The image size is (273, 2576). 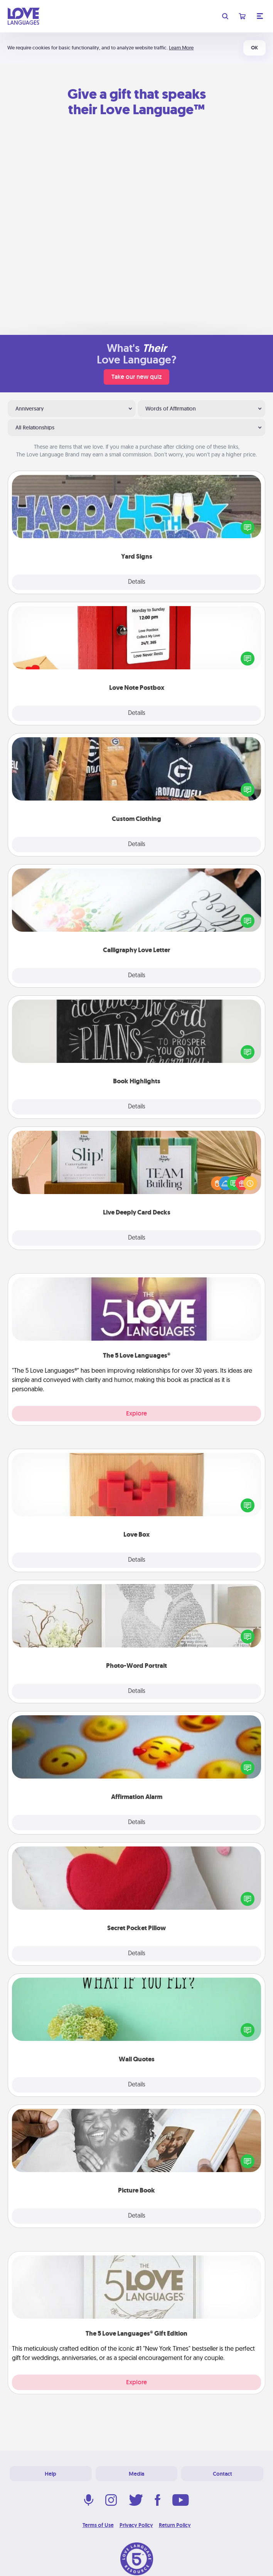 I want to click on Learn More, so click(x=181, y=47).